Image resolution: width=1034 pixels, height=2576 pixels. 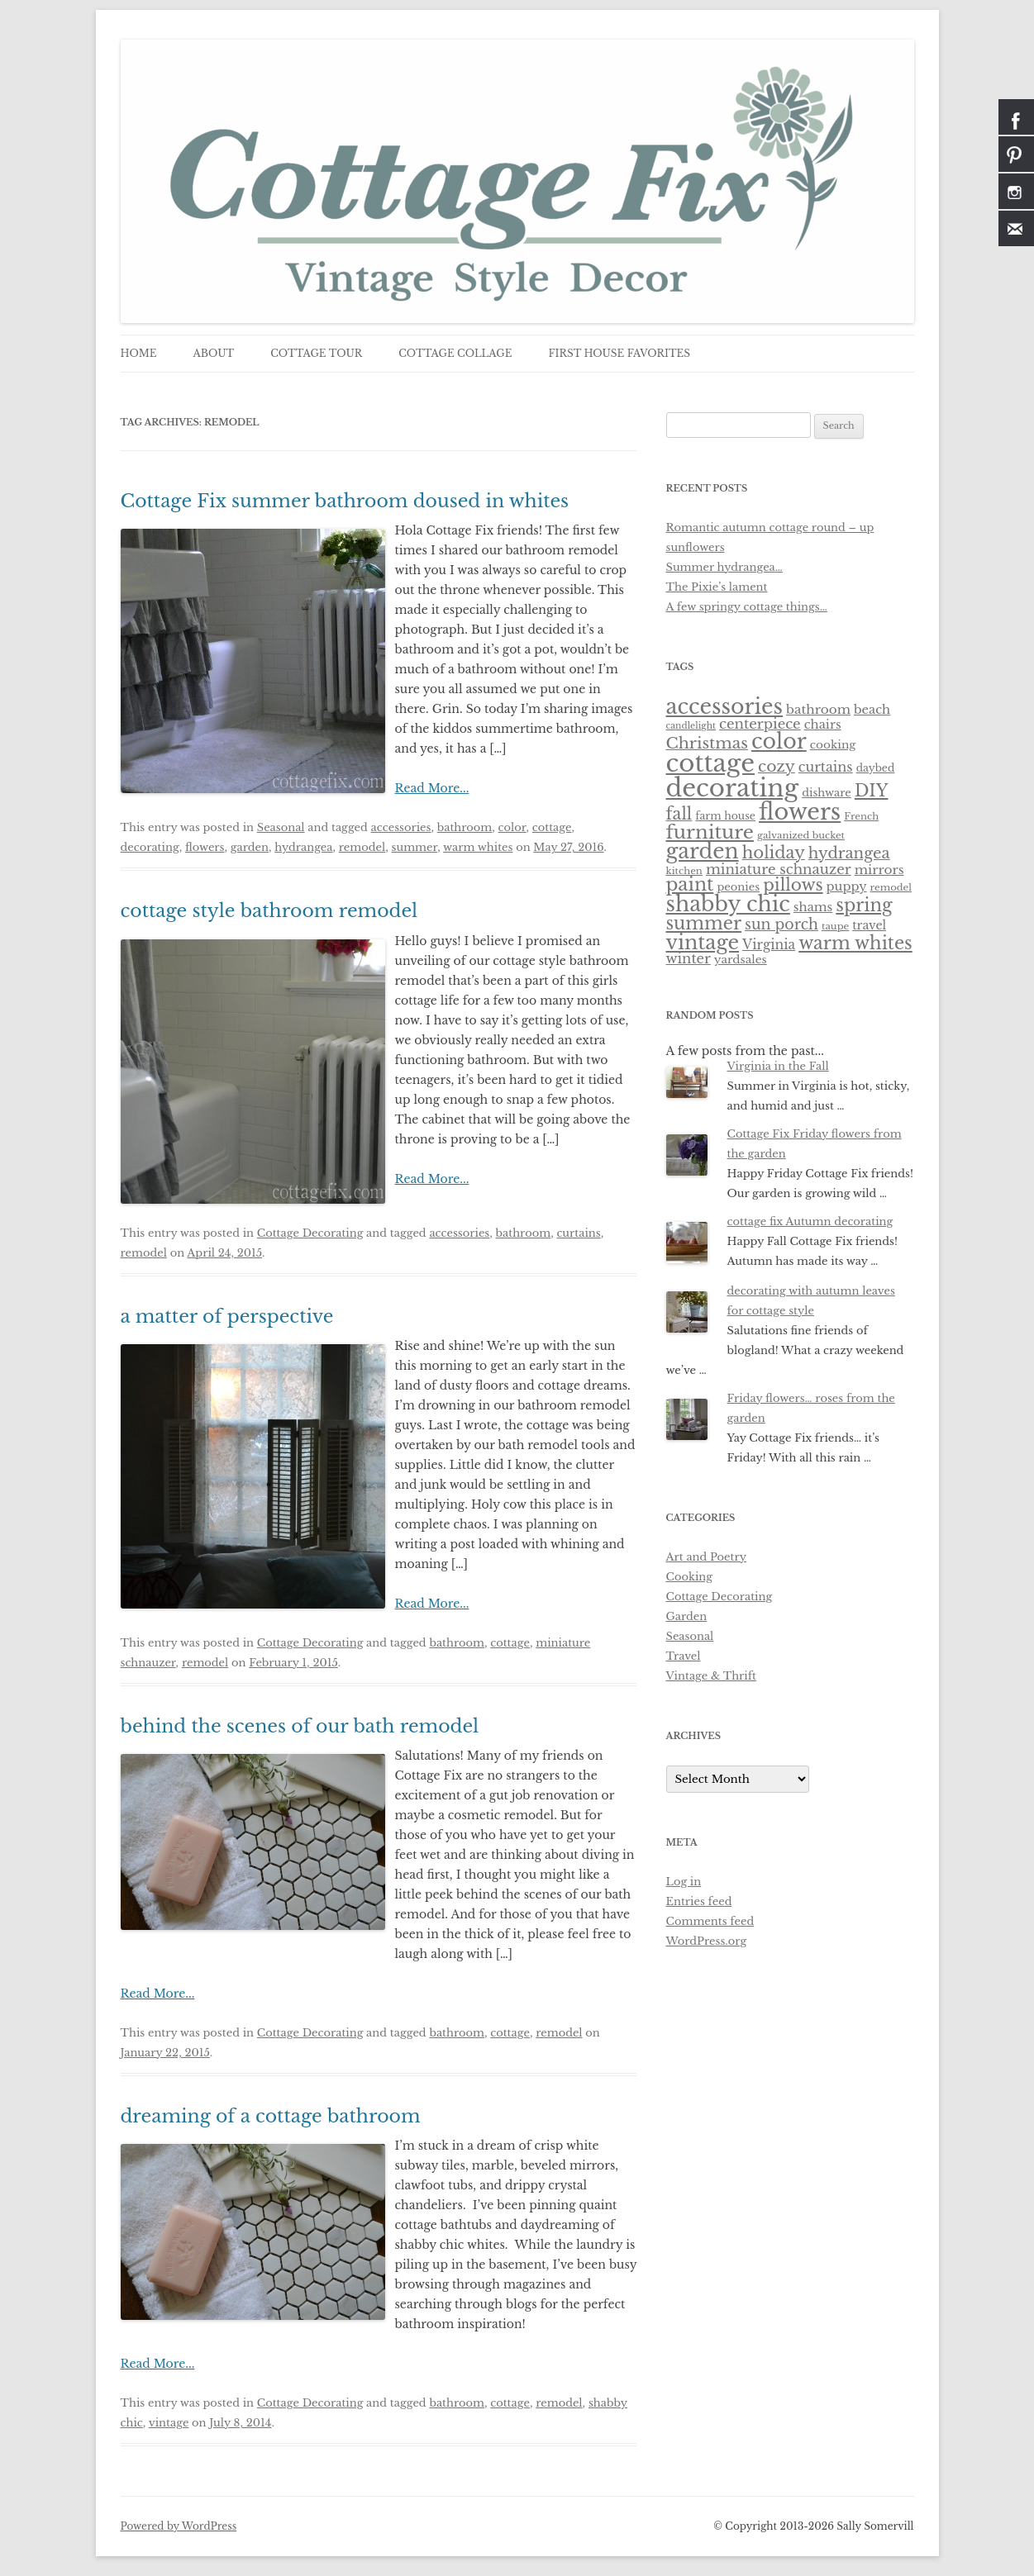 What do you see at coordinates (861, 816) in the screenshot?
I see `French [French (5 items)]` at bounding box center [861, 816].